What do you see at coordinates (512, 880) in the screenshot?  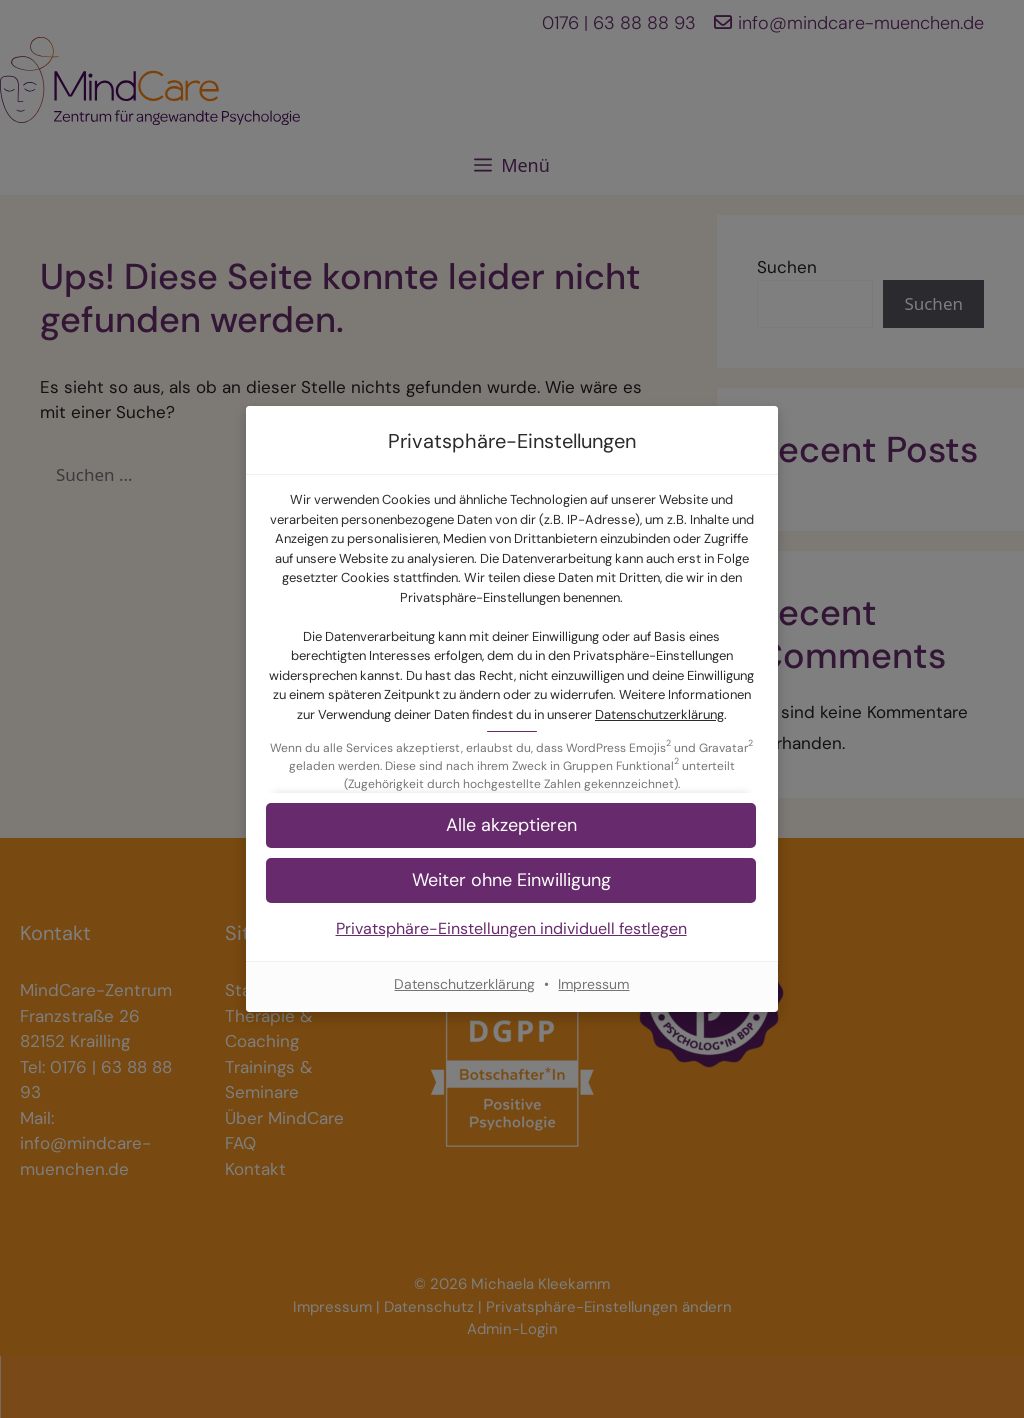 I see `[button]` at bounding box center [512, 880].